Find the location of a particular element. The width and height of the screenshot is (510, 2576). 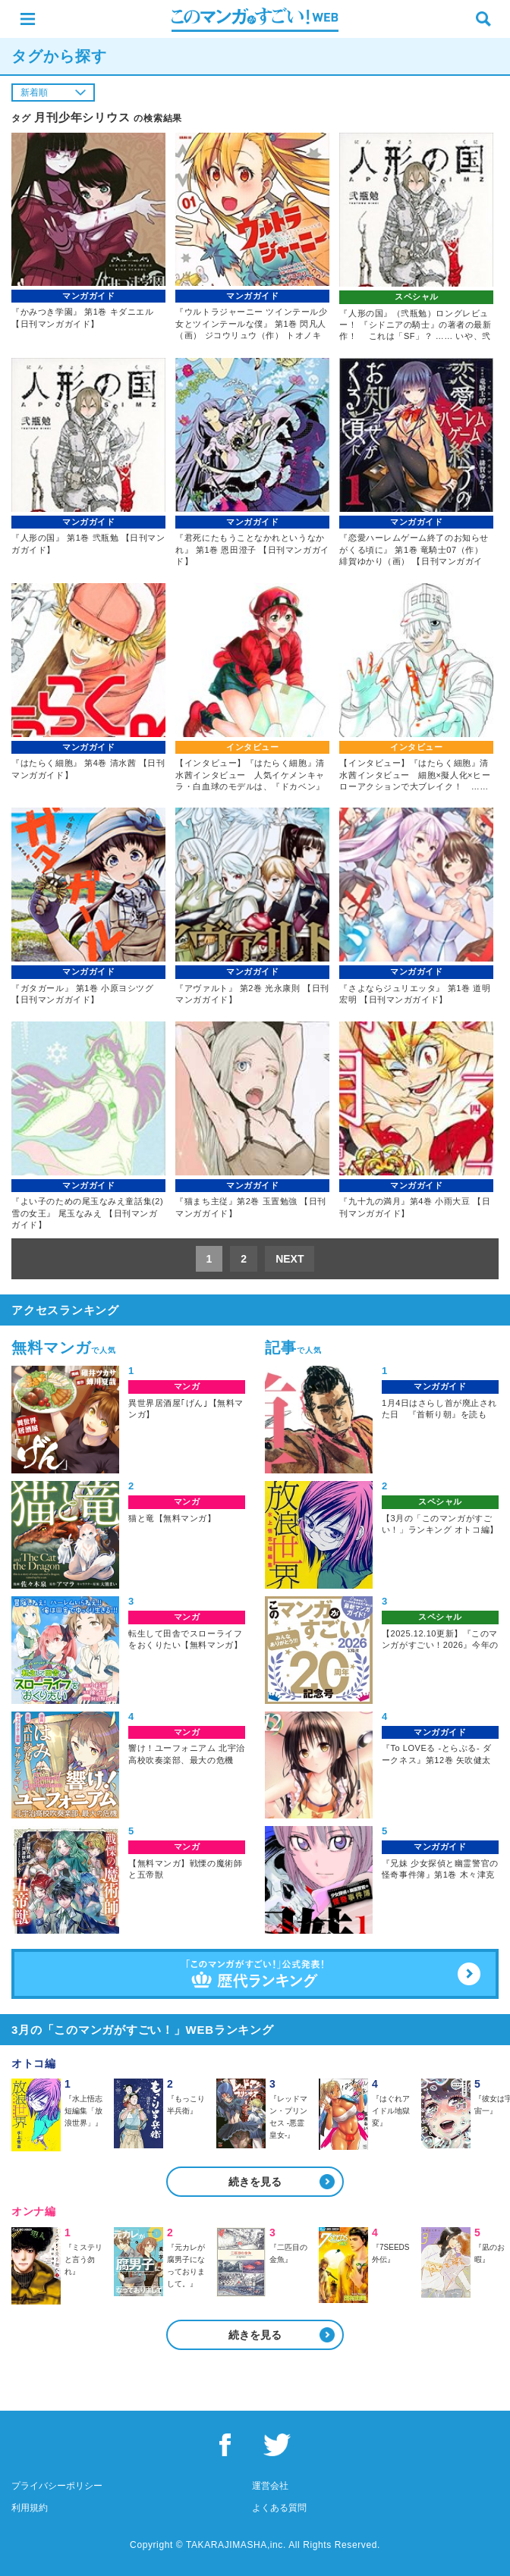

よくある質問 is located at coordinates (279, 2507).